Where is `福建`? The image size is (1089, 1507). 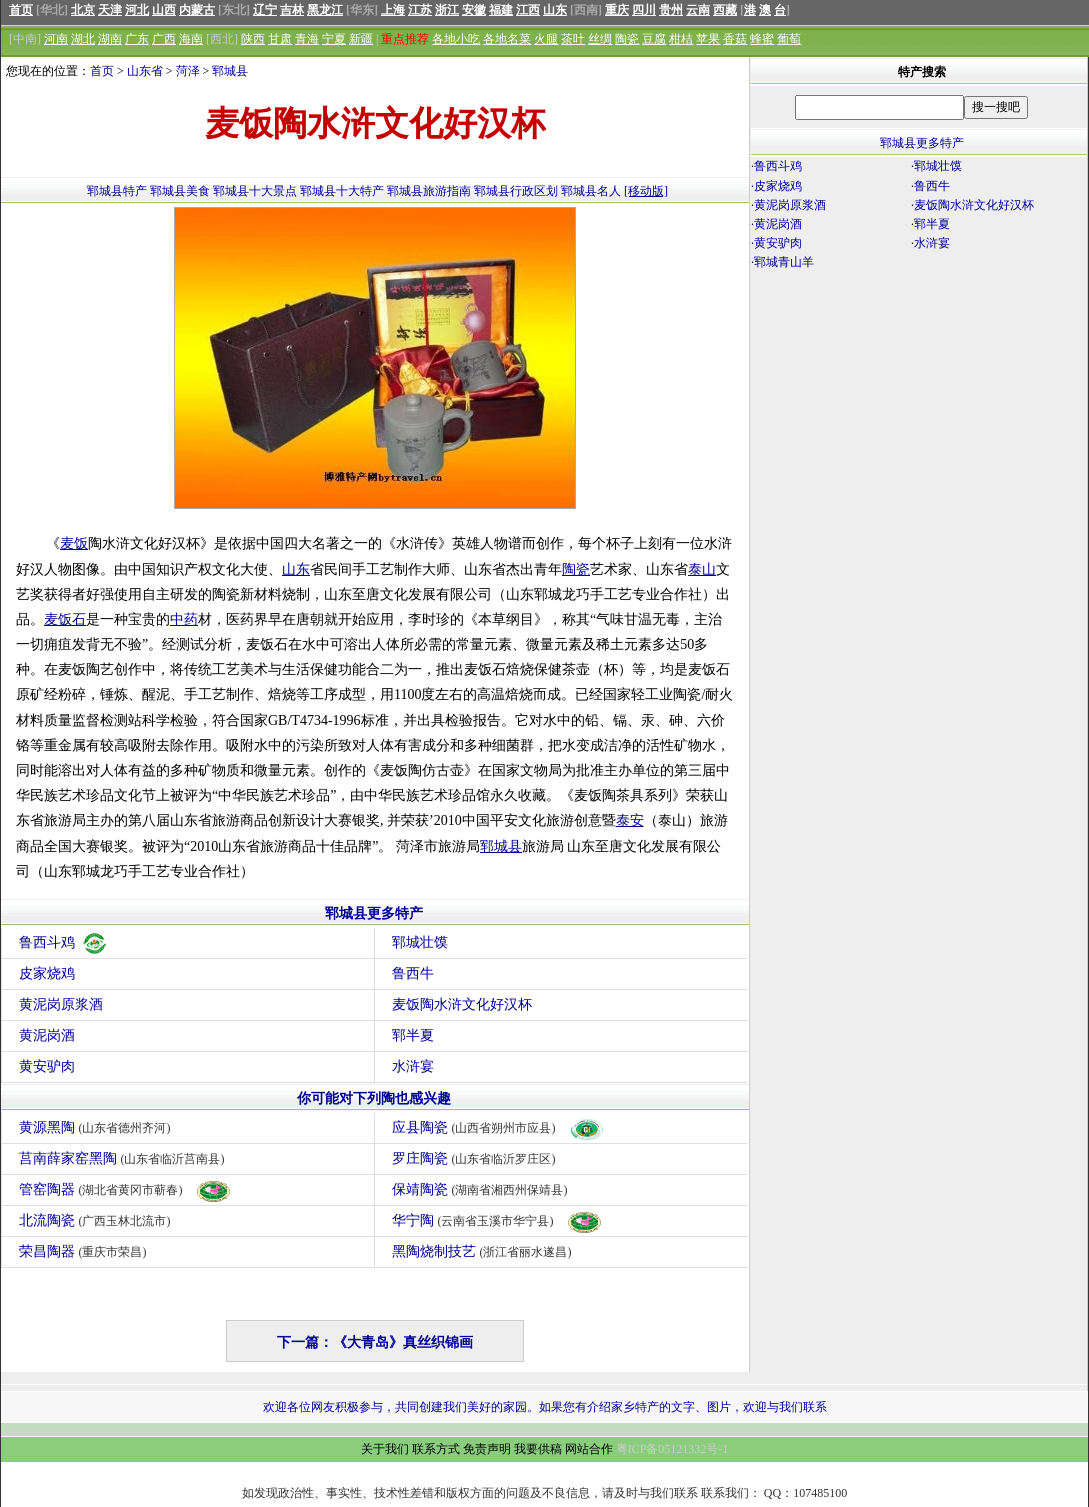 福建 is located at coordinates (501, 10).